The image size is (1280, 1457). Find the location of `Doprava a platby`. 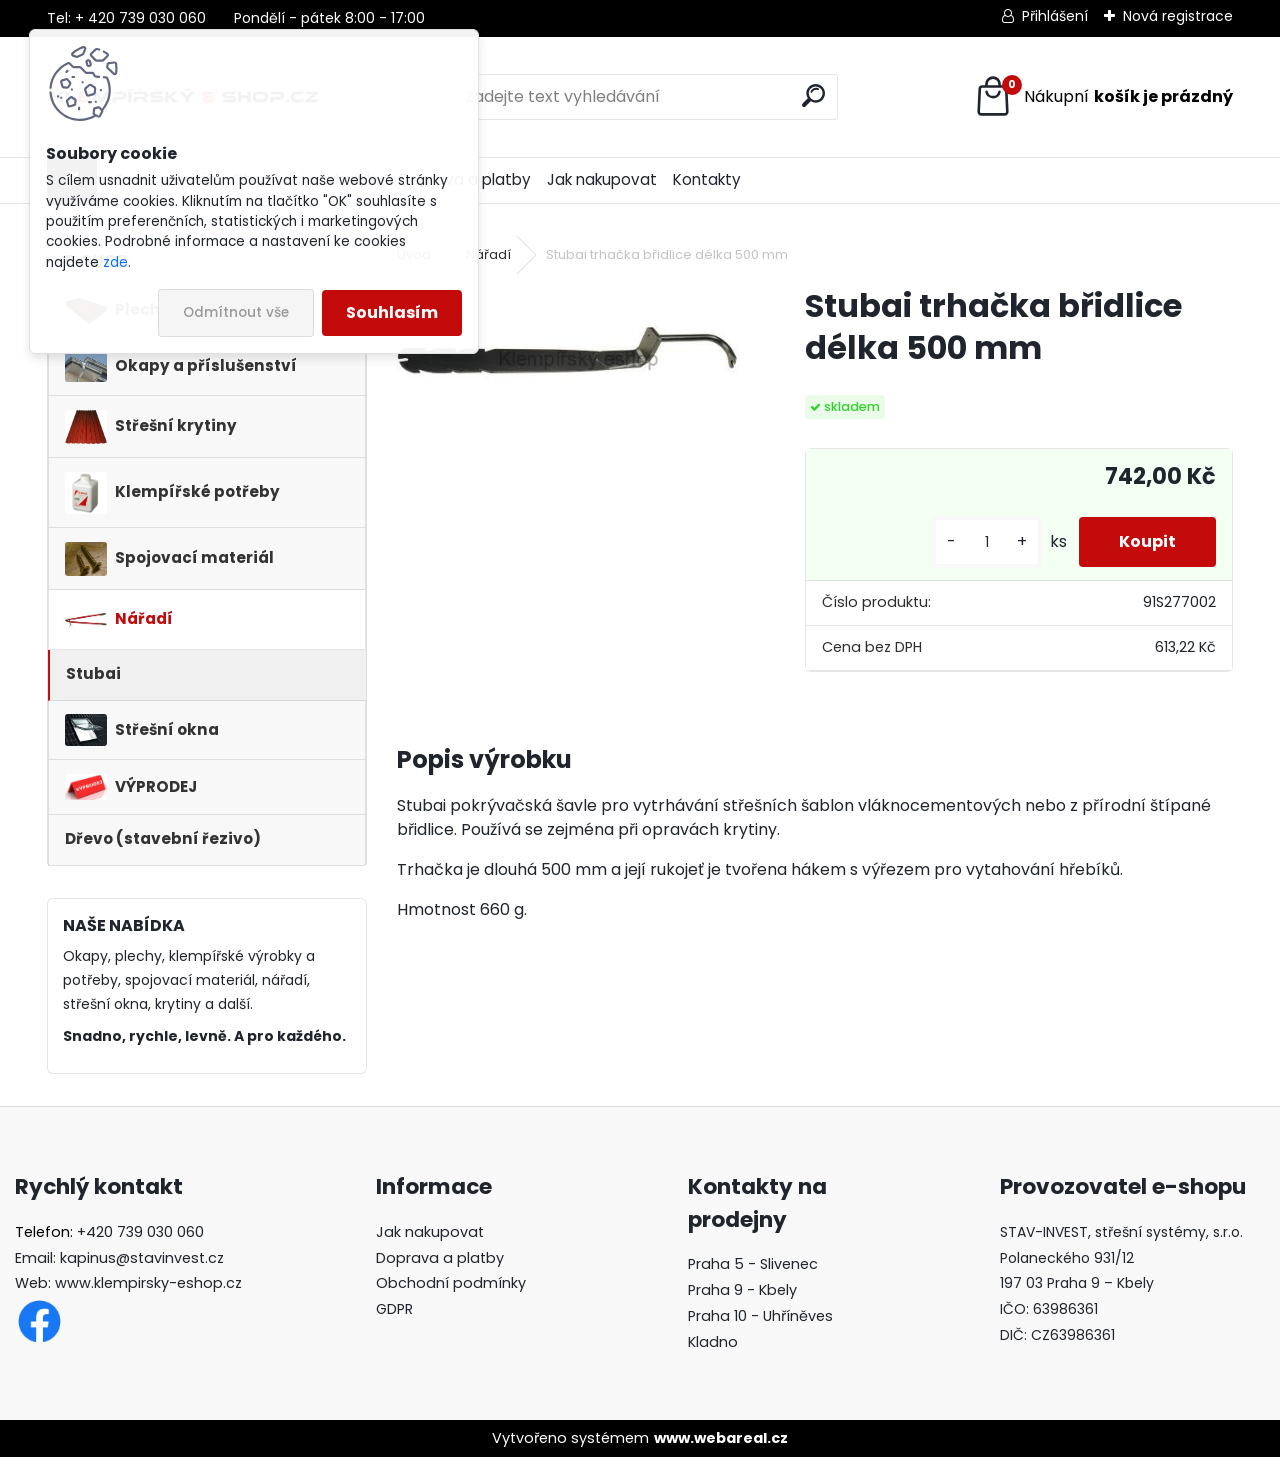

Doprava a platby is located at coordinates (440, 1258).